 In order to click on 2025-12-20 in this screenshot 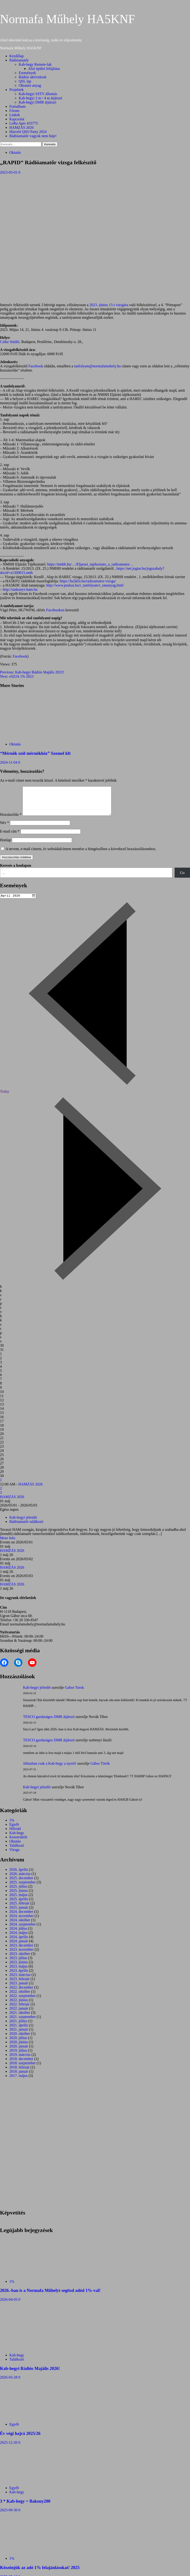, I will do `click(9, 2449)`.